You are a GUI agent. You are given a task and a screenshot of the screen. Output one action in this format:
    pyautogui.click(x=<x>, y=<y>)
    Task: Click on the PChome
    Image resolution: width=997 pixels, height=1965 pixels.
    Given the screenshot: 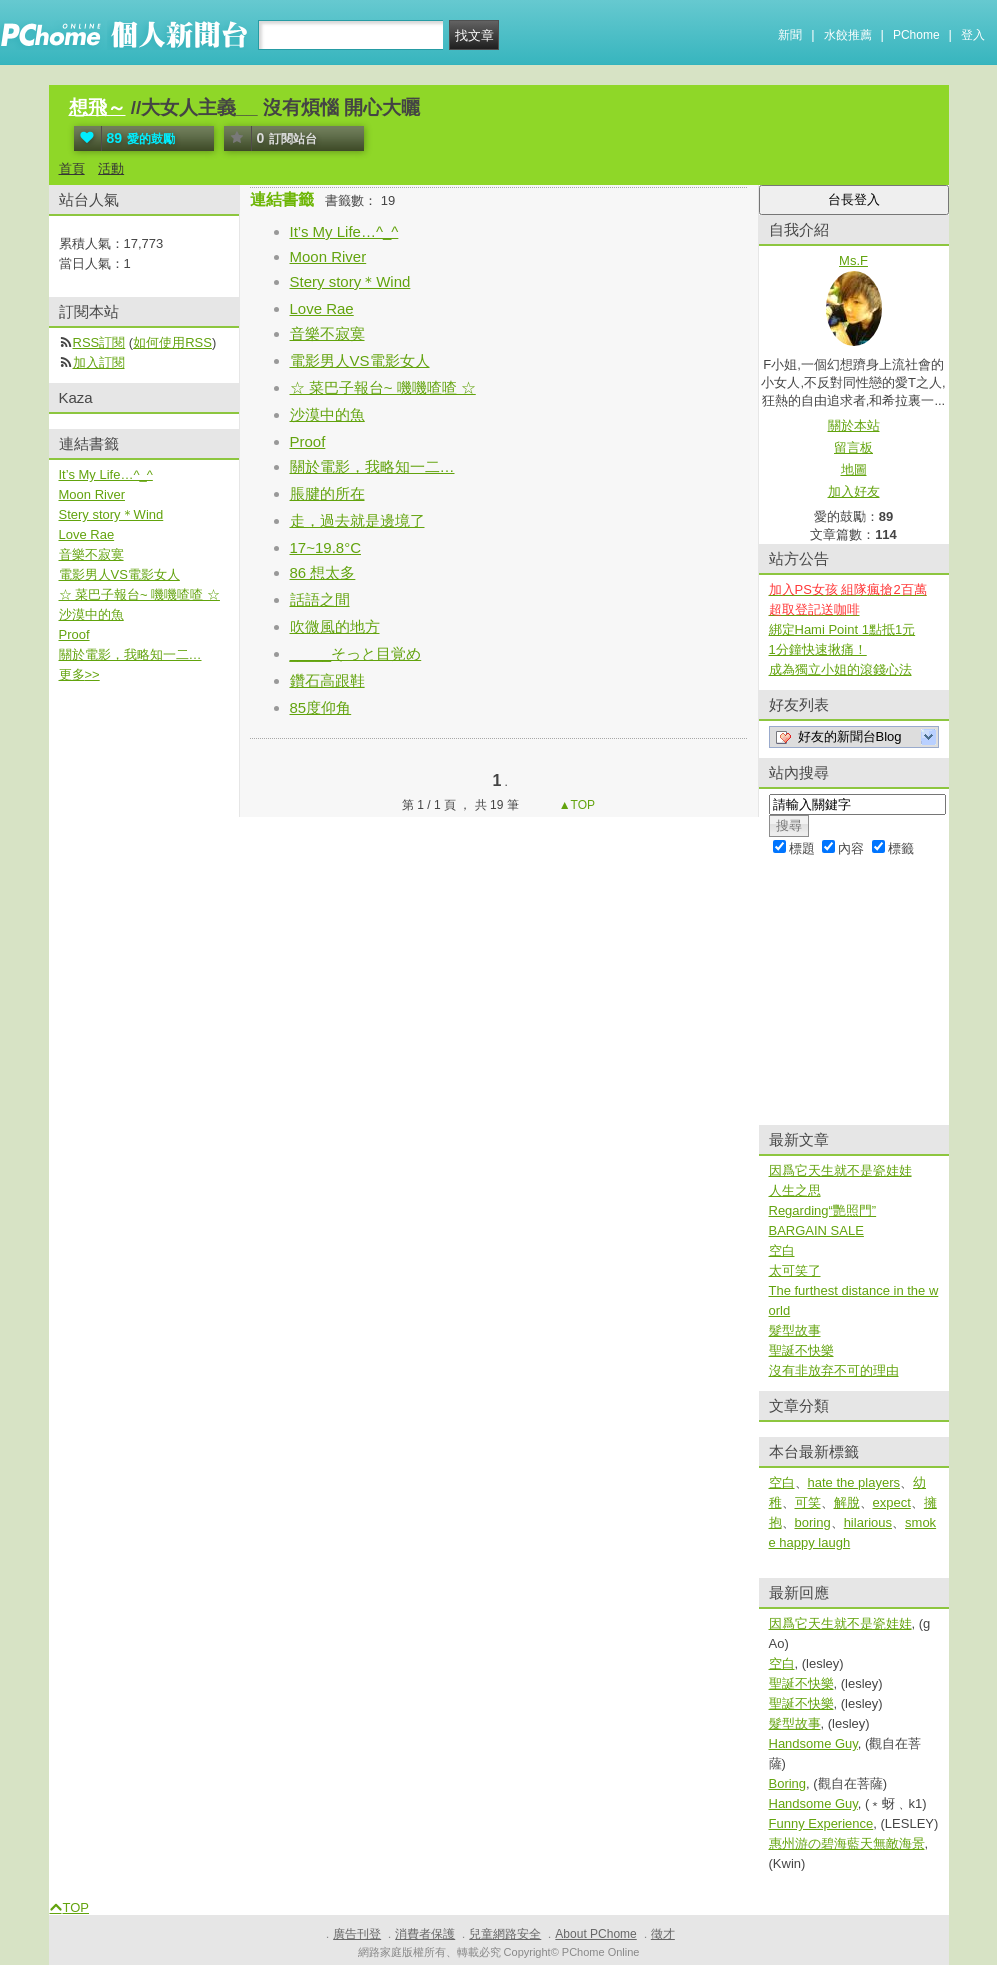 What is the action you would take?
    pyautogui.click(x=916, y=35)
    